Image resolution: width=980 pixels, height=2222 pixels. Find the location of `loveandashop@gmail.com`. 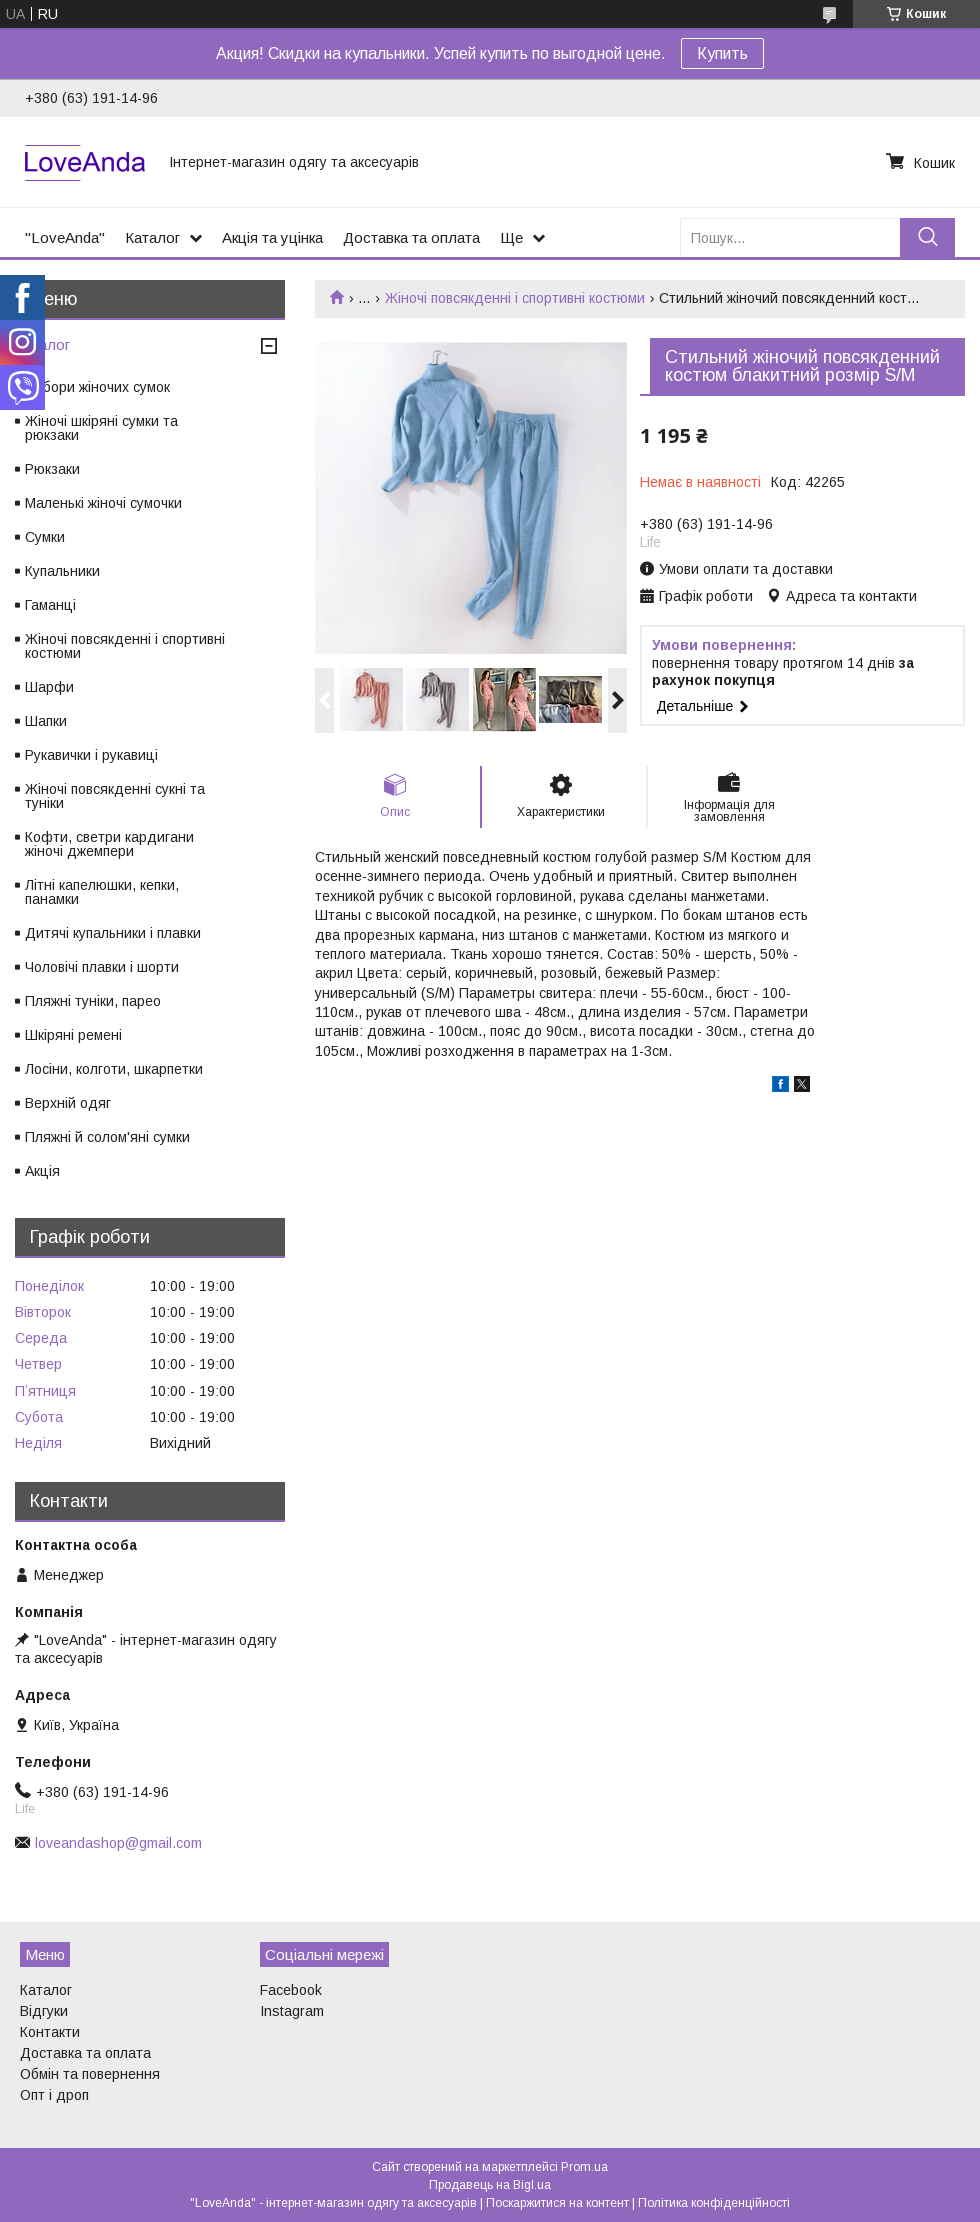

loveandashop@gmail.com is located at coordinates (118, 1843).